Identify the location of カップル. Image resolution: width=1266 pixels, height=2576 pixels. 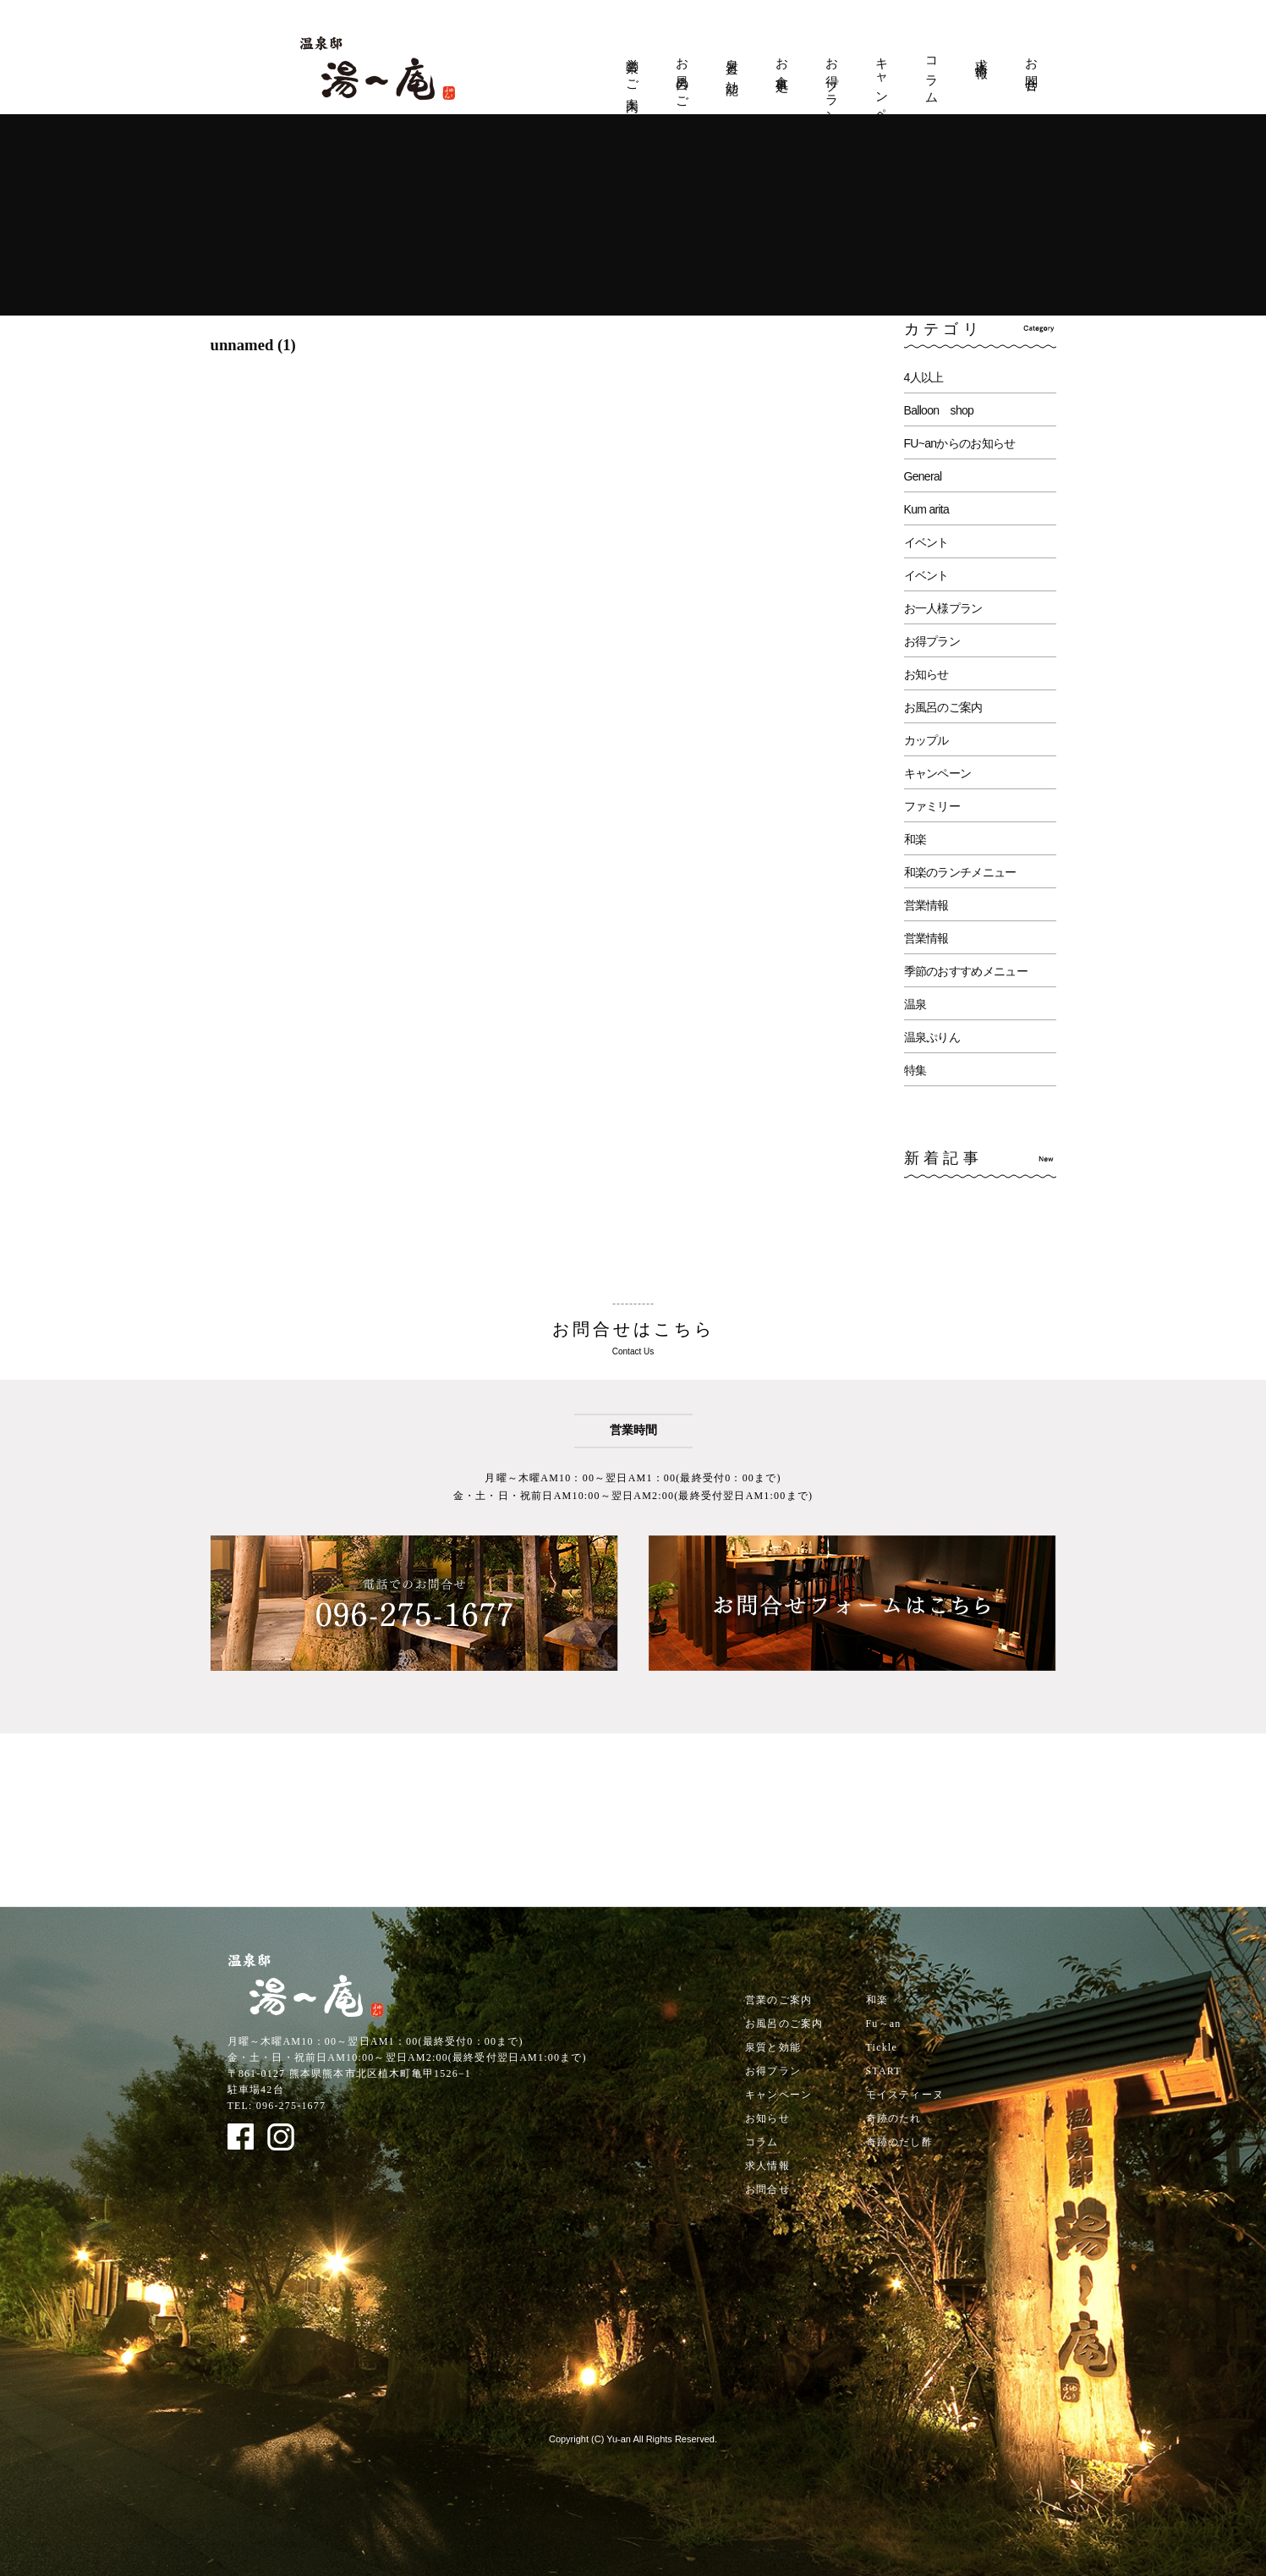
(926, 740).